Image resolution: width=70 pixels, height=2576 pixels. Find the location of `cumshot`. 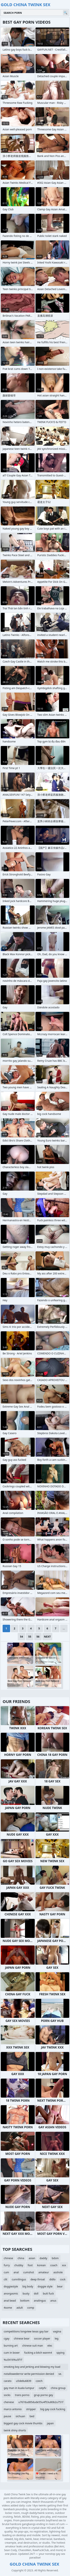

cumshot is located at coordinates (28, 2272).